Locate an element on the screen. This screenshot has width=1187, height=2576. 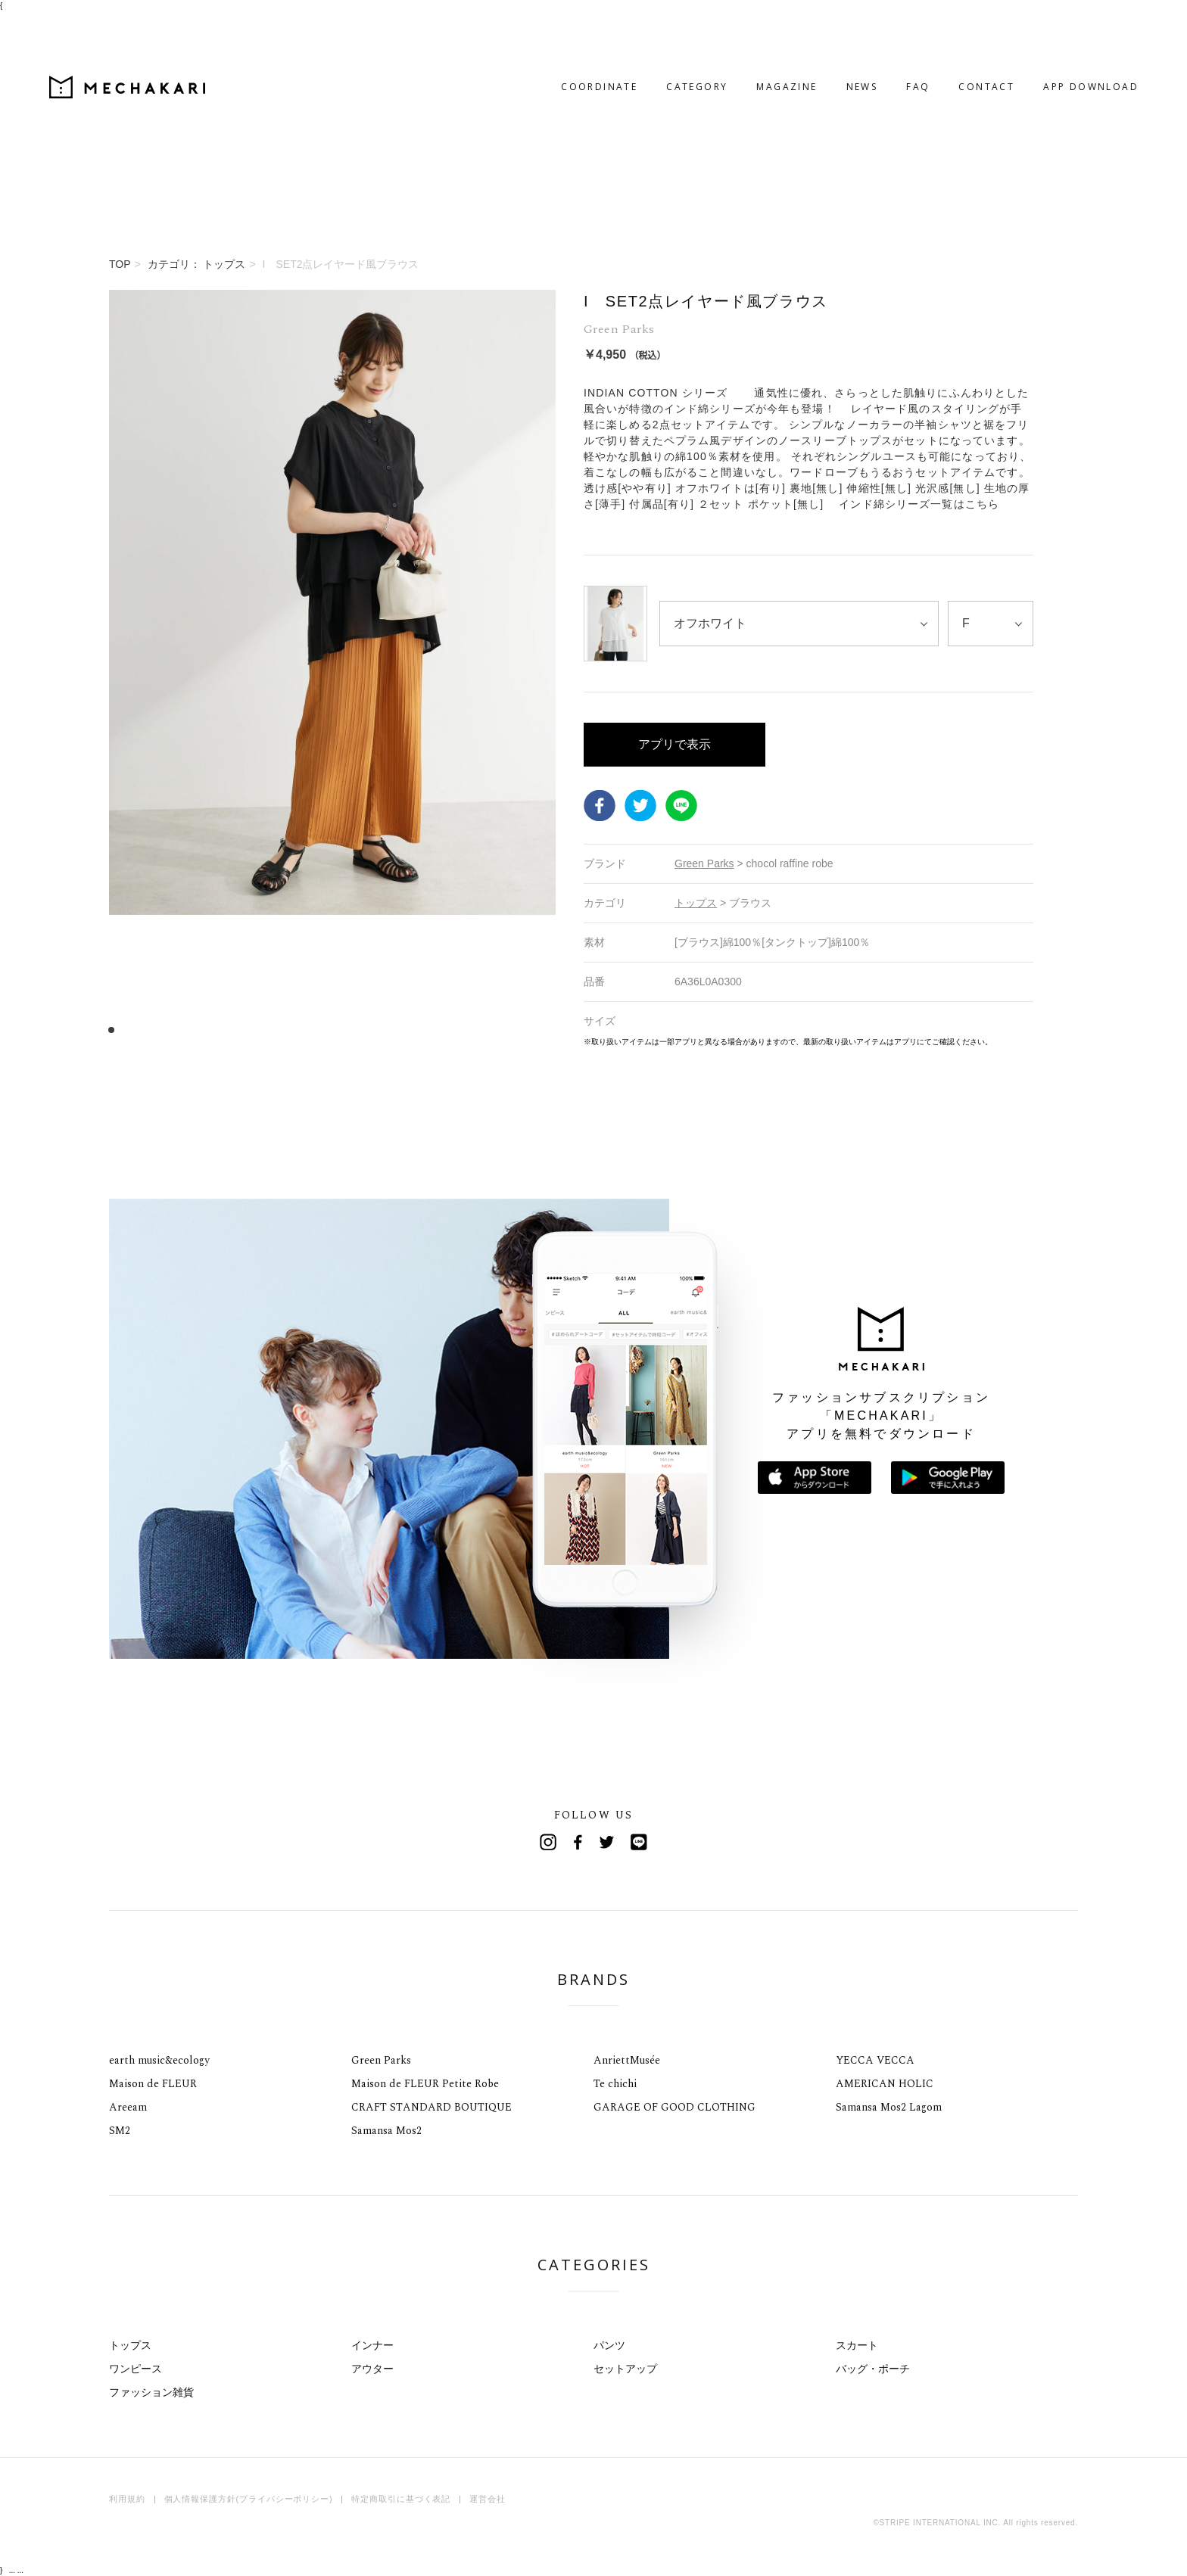
Twitter is located at coordinates (640, 805).